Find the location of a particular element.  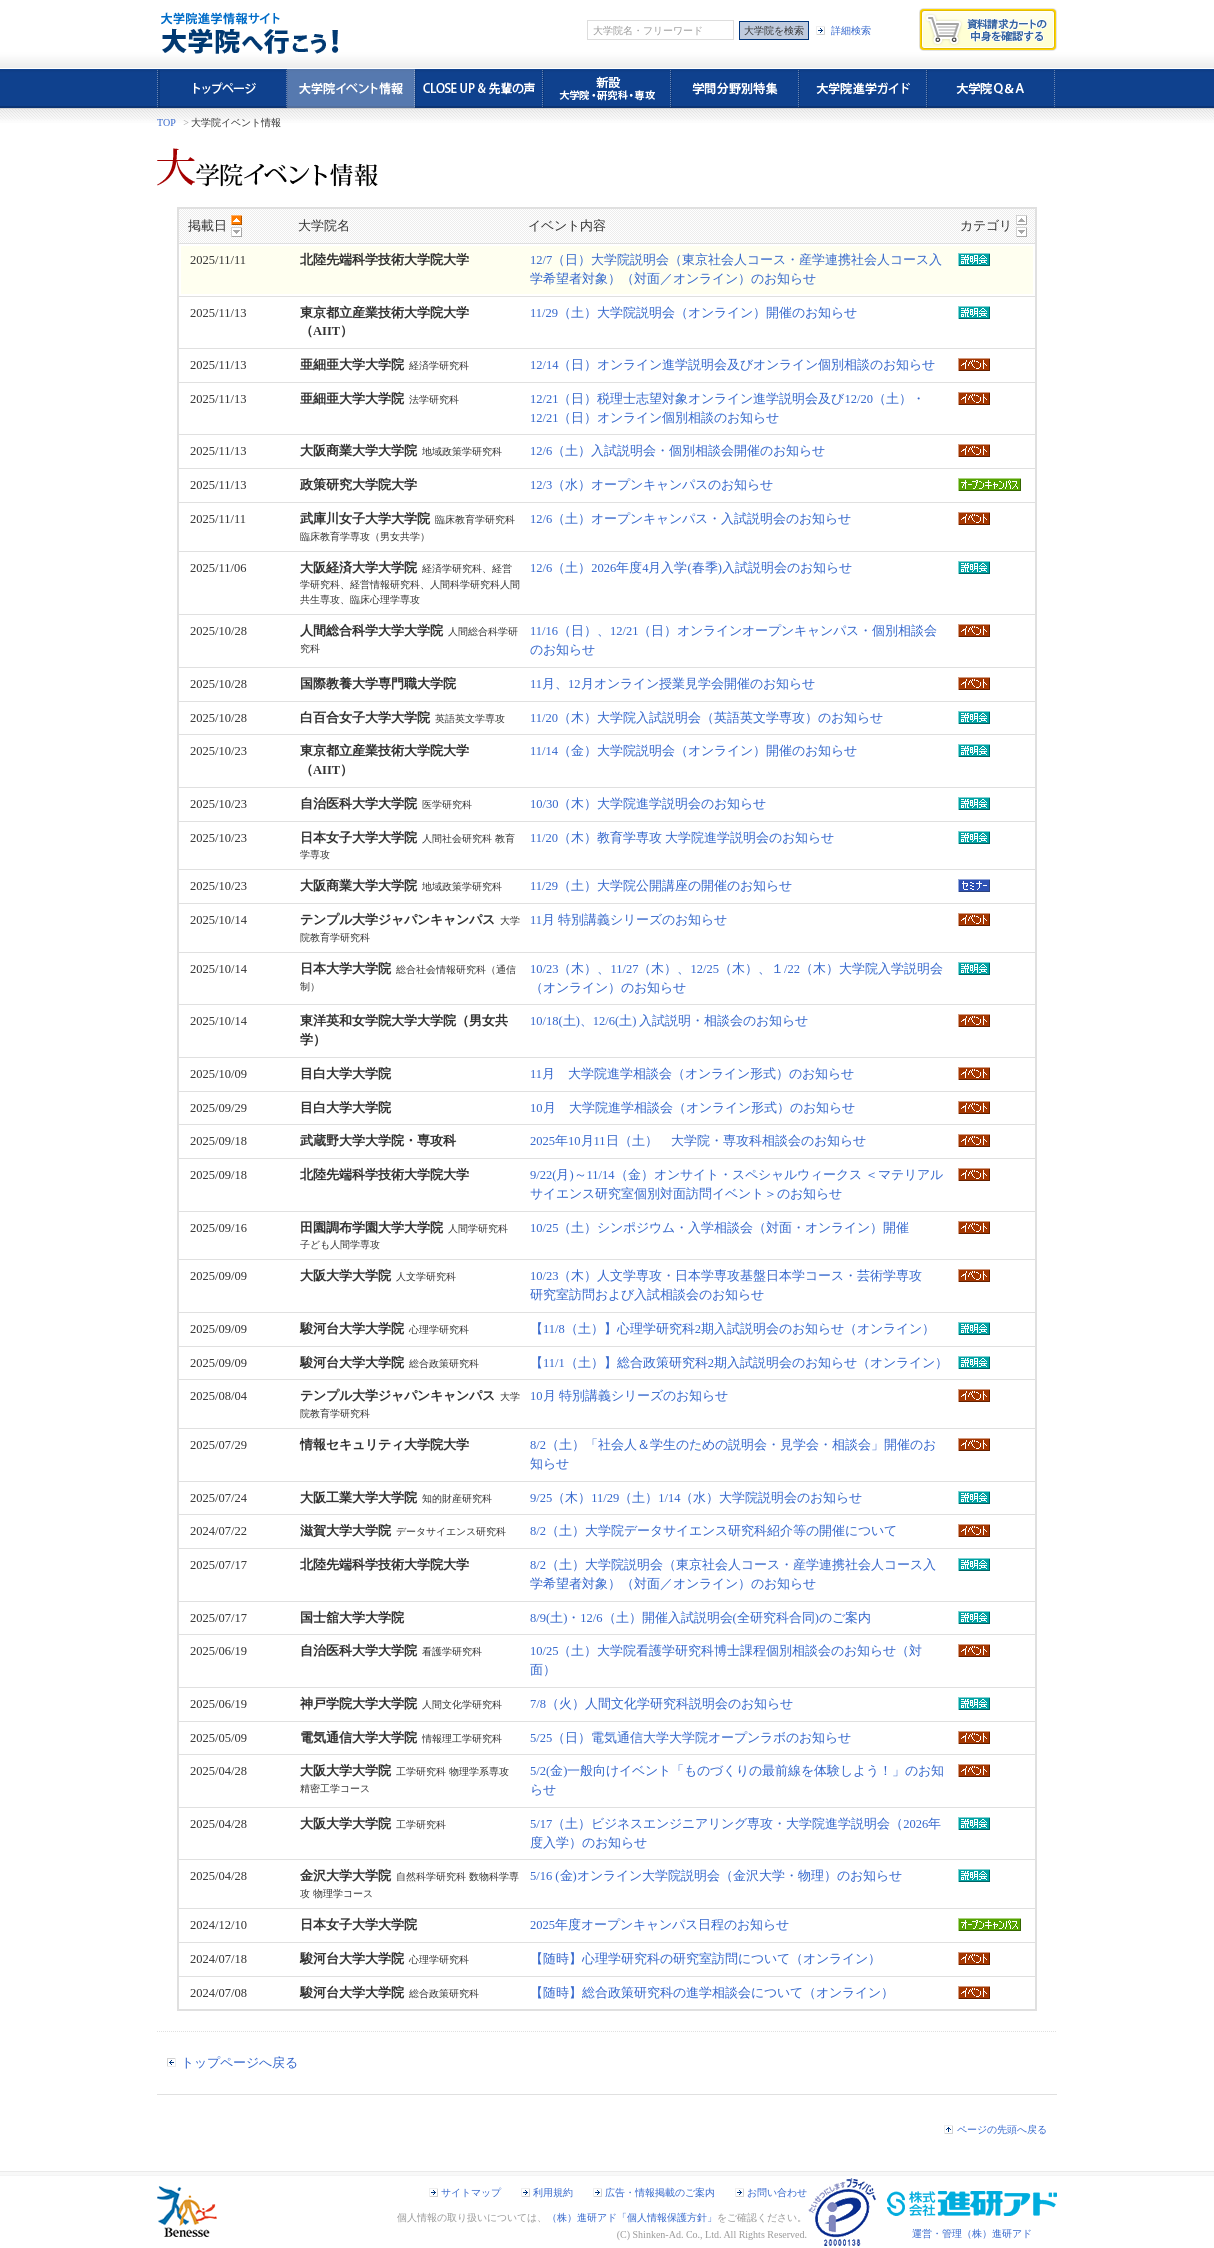

5/16 (金)オンライン大学院説明会（金沢大学・物理）のお知らせ is located at coordinates (716, 1876).